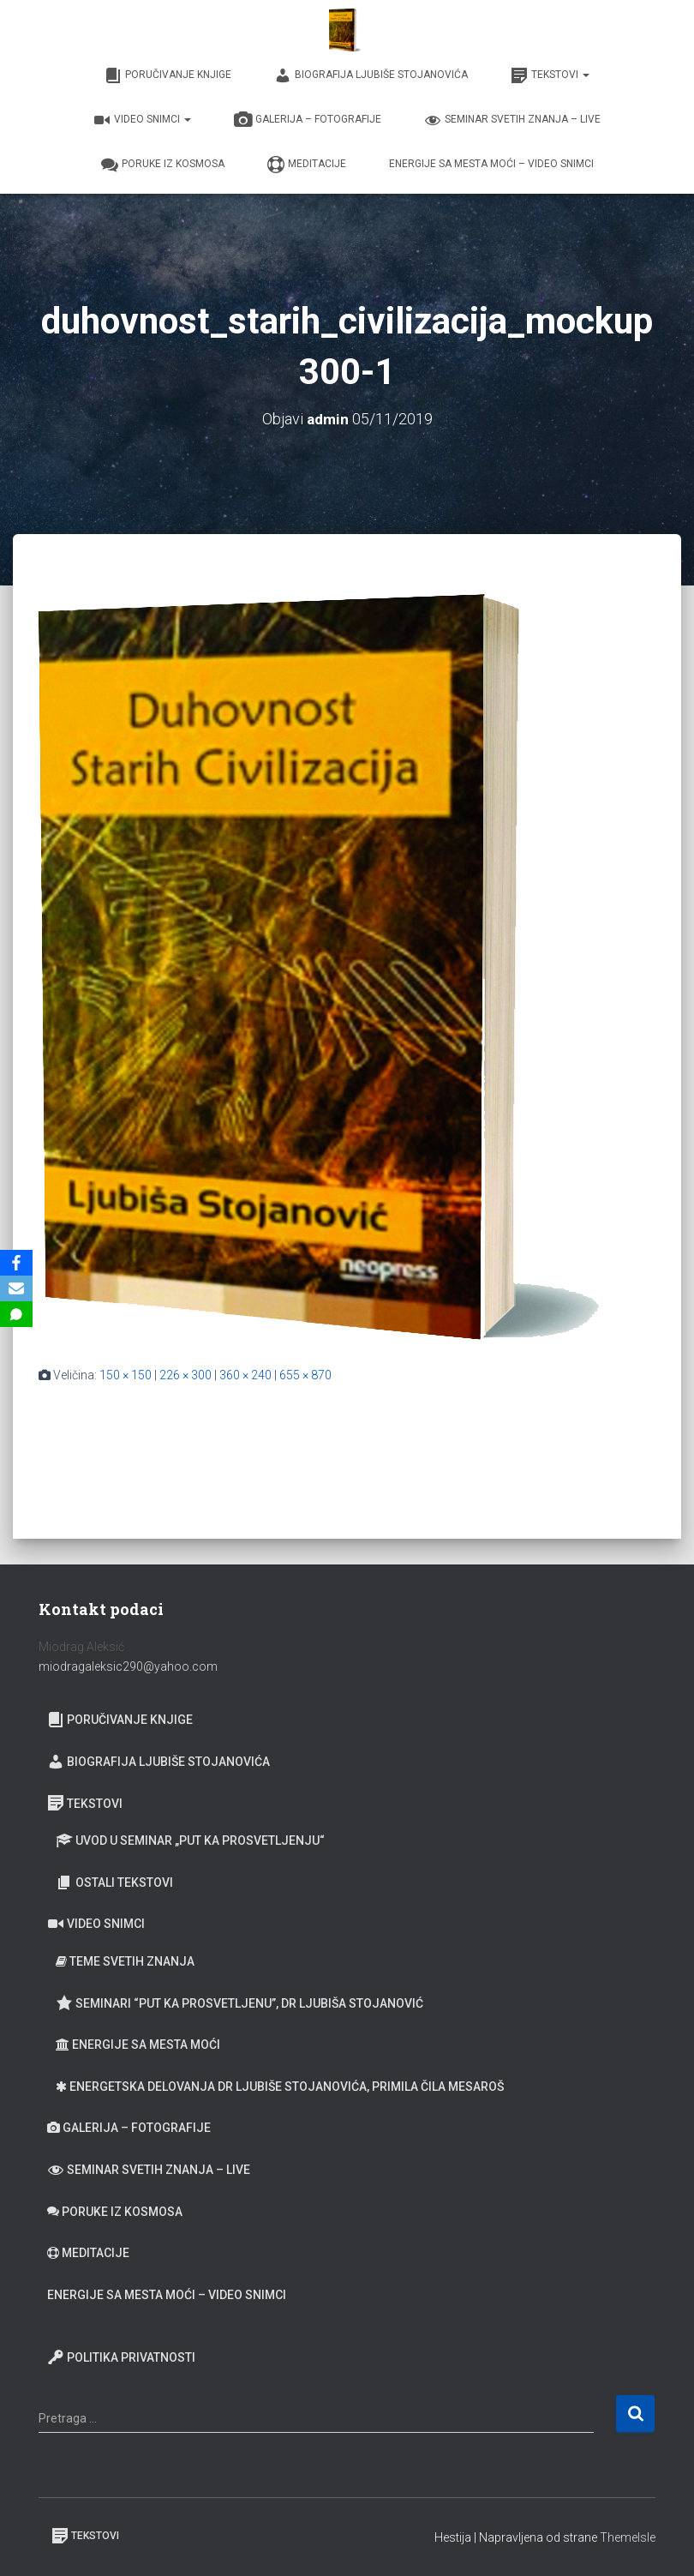 The height and width of the screenshot is (2576, 694). What do you see at coordinates (129, 1666) in the screenshot?
I see `miodragaleksic290@yahoo.com` at bounding box center [129, 1666].